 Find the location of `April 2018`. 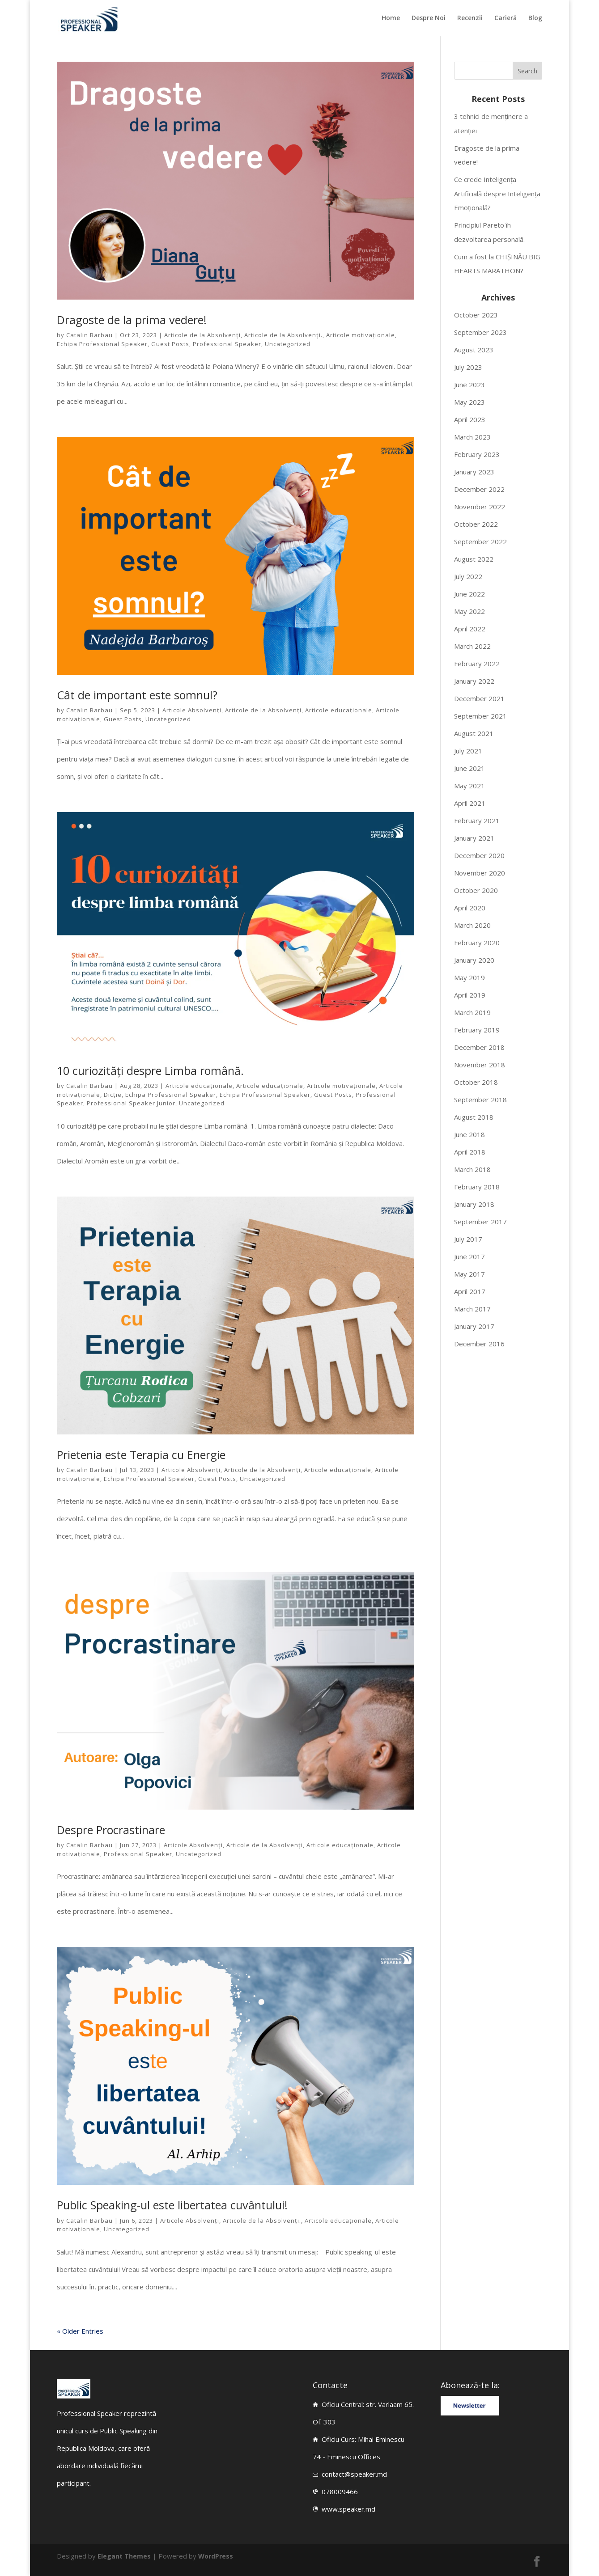

April 2018 is located at coordinates (469, 1151).